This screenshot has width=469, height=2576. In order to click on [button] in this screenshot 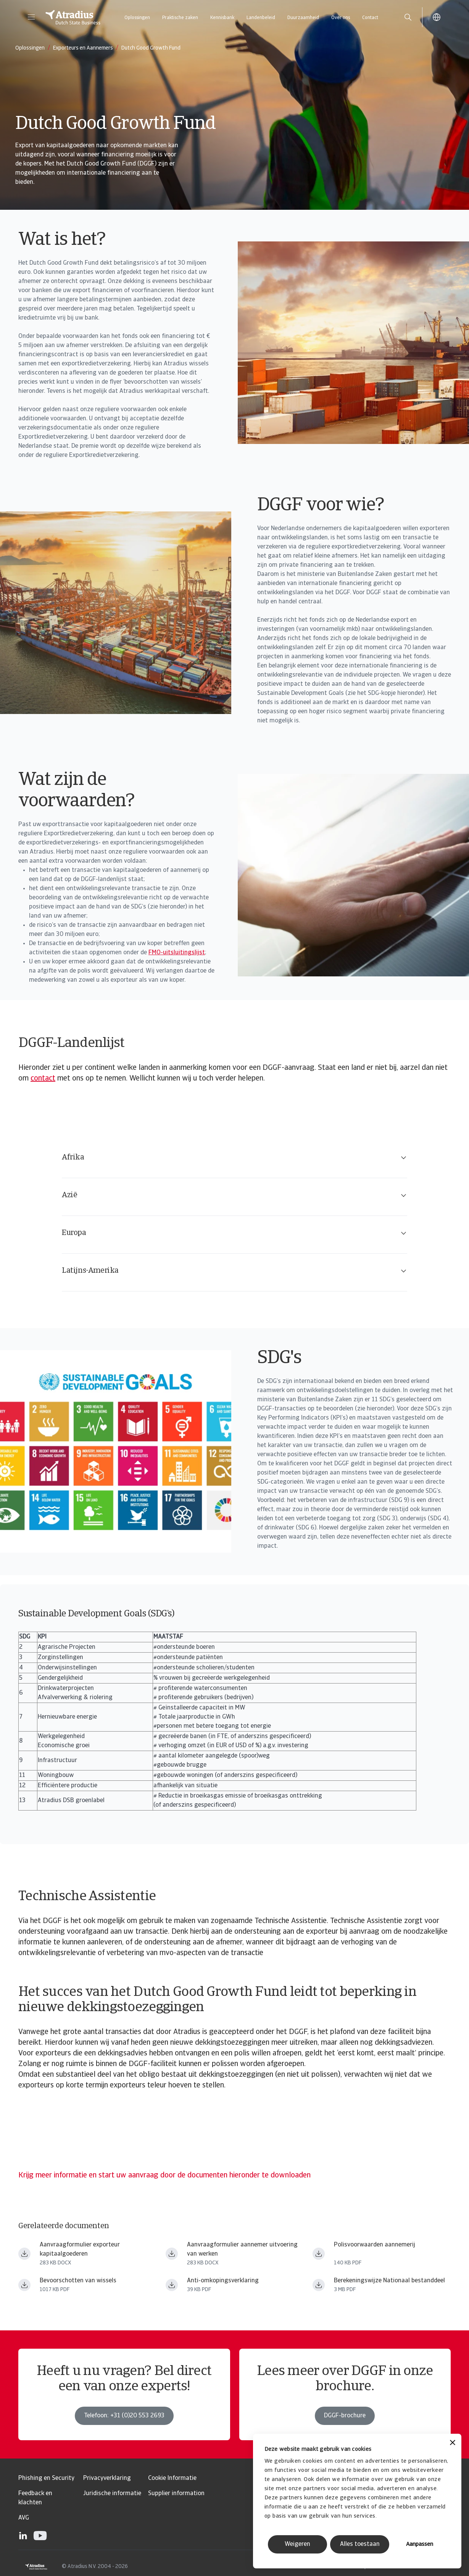, I will do `click(31, 17)`.